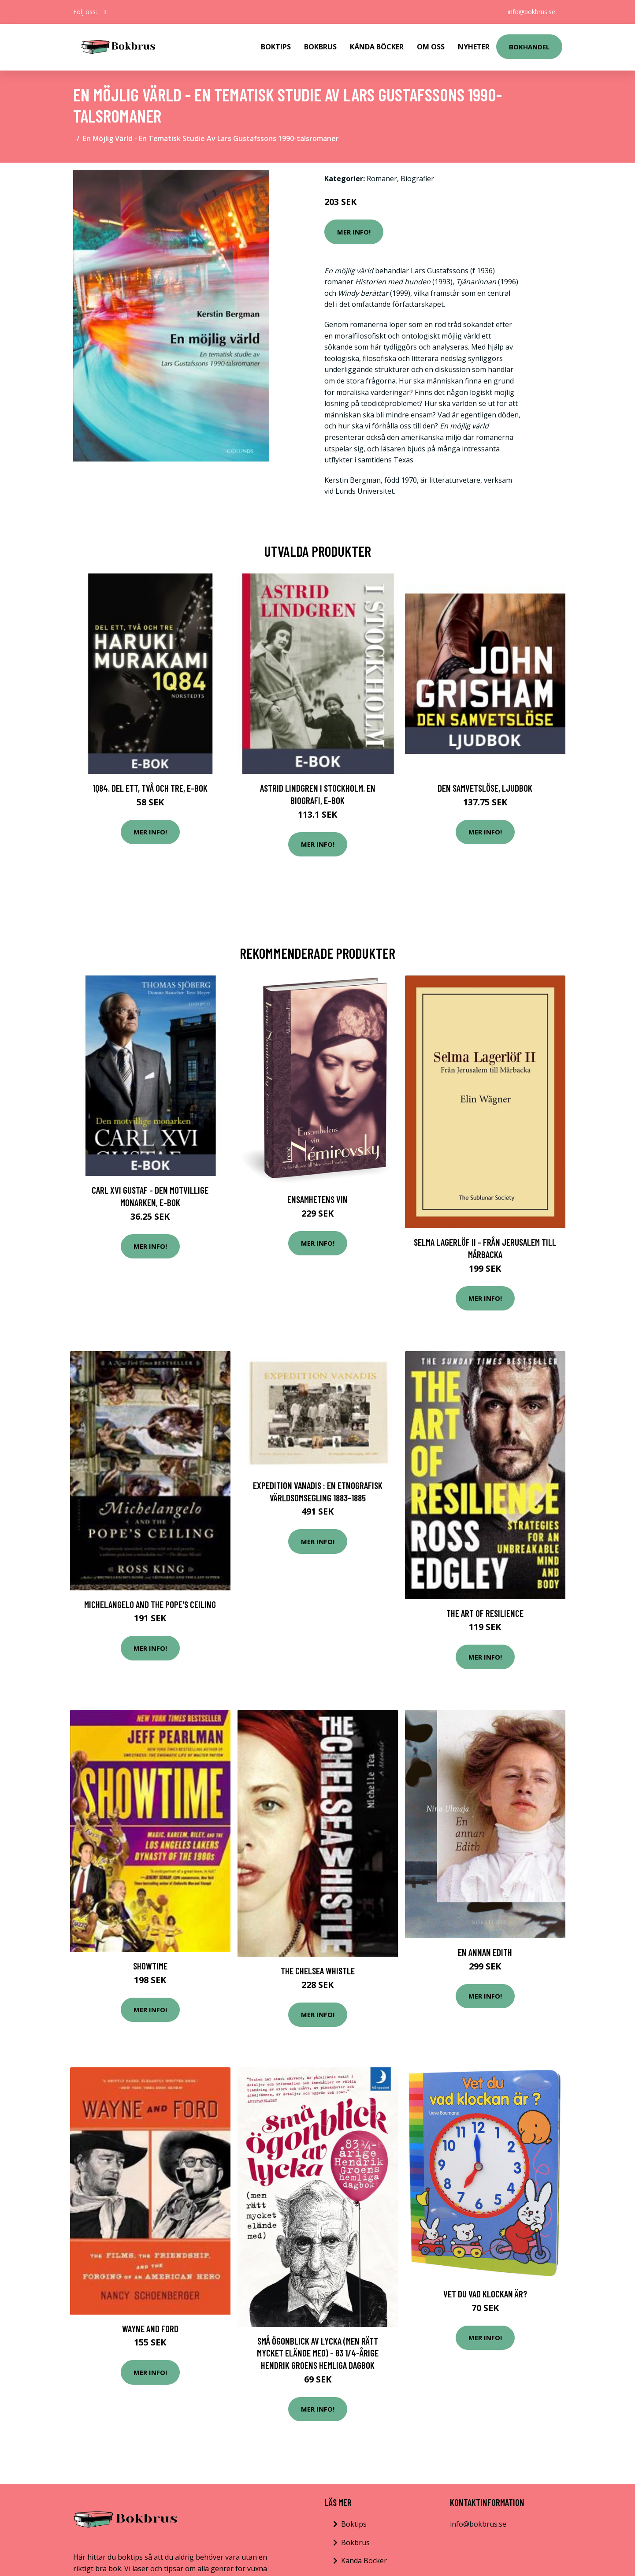  What do you see at coordinates (382, 178) in the screenshot?
I see `Romaner` at bounding box center [382, 178].